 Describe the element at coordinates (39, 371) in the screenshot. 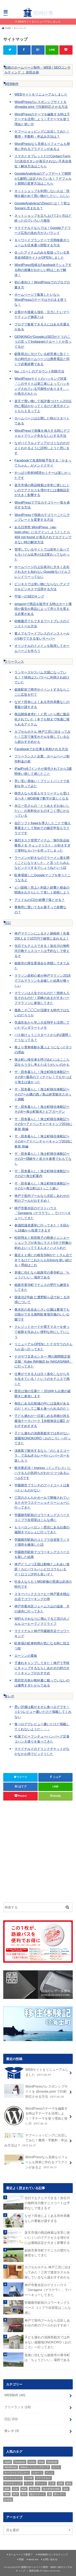

I see `tsu（スー）のアカウント削除方法` at that location.